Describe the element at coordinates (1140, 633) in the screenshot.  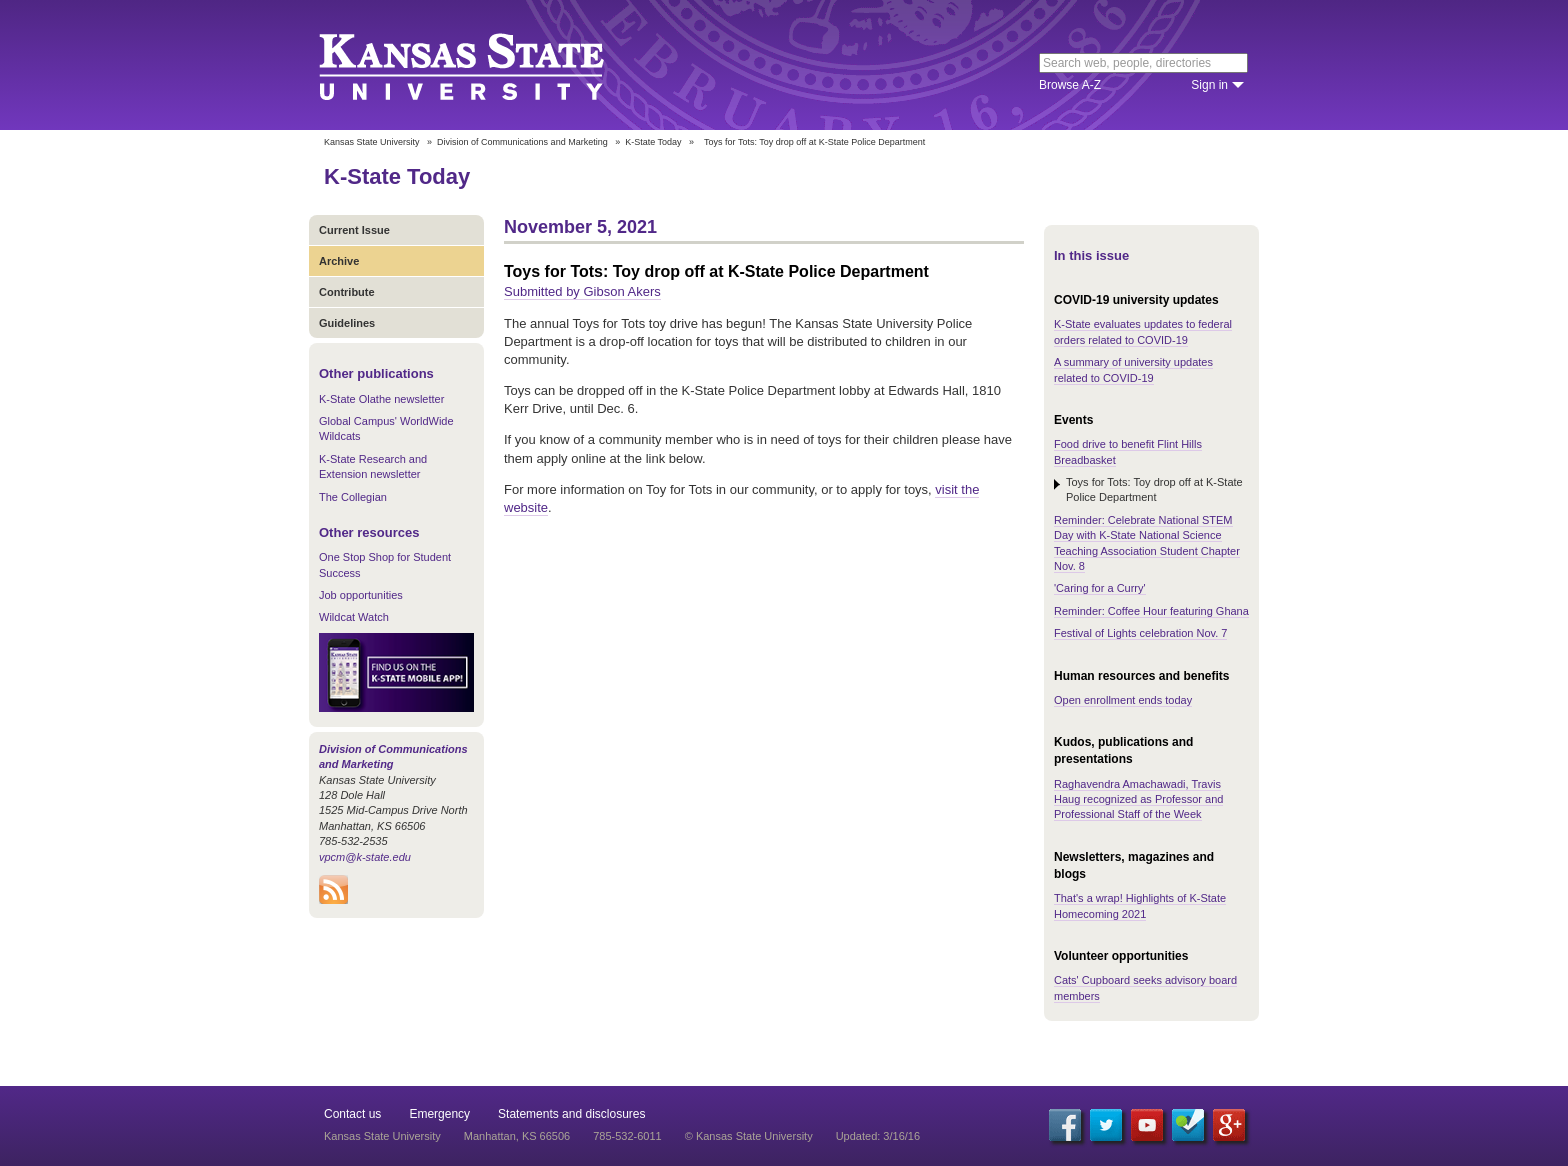
I see `Festival of Lights celebration Nov. 7` at that location.